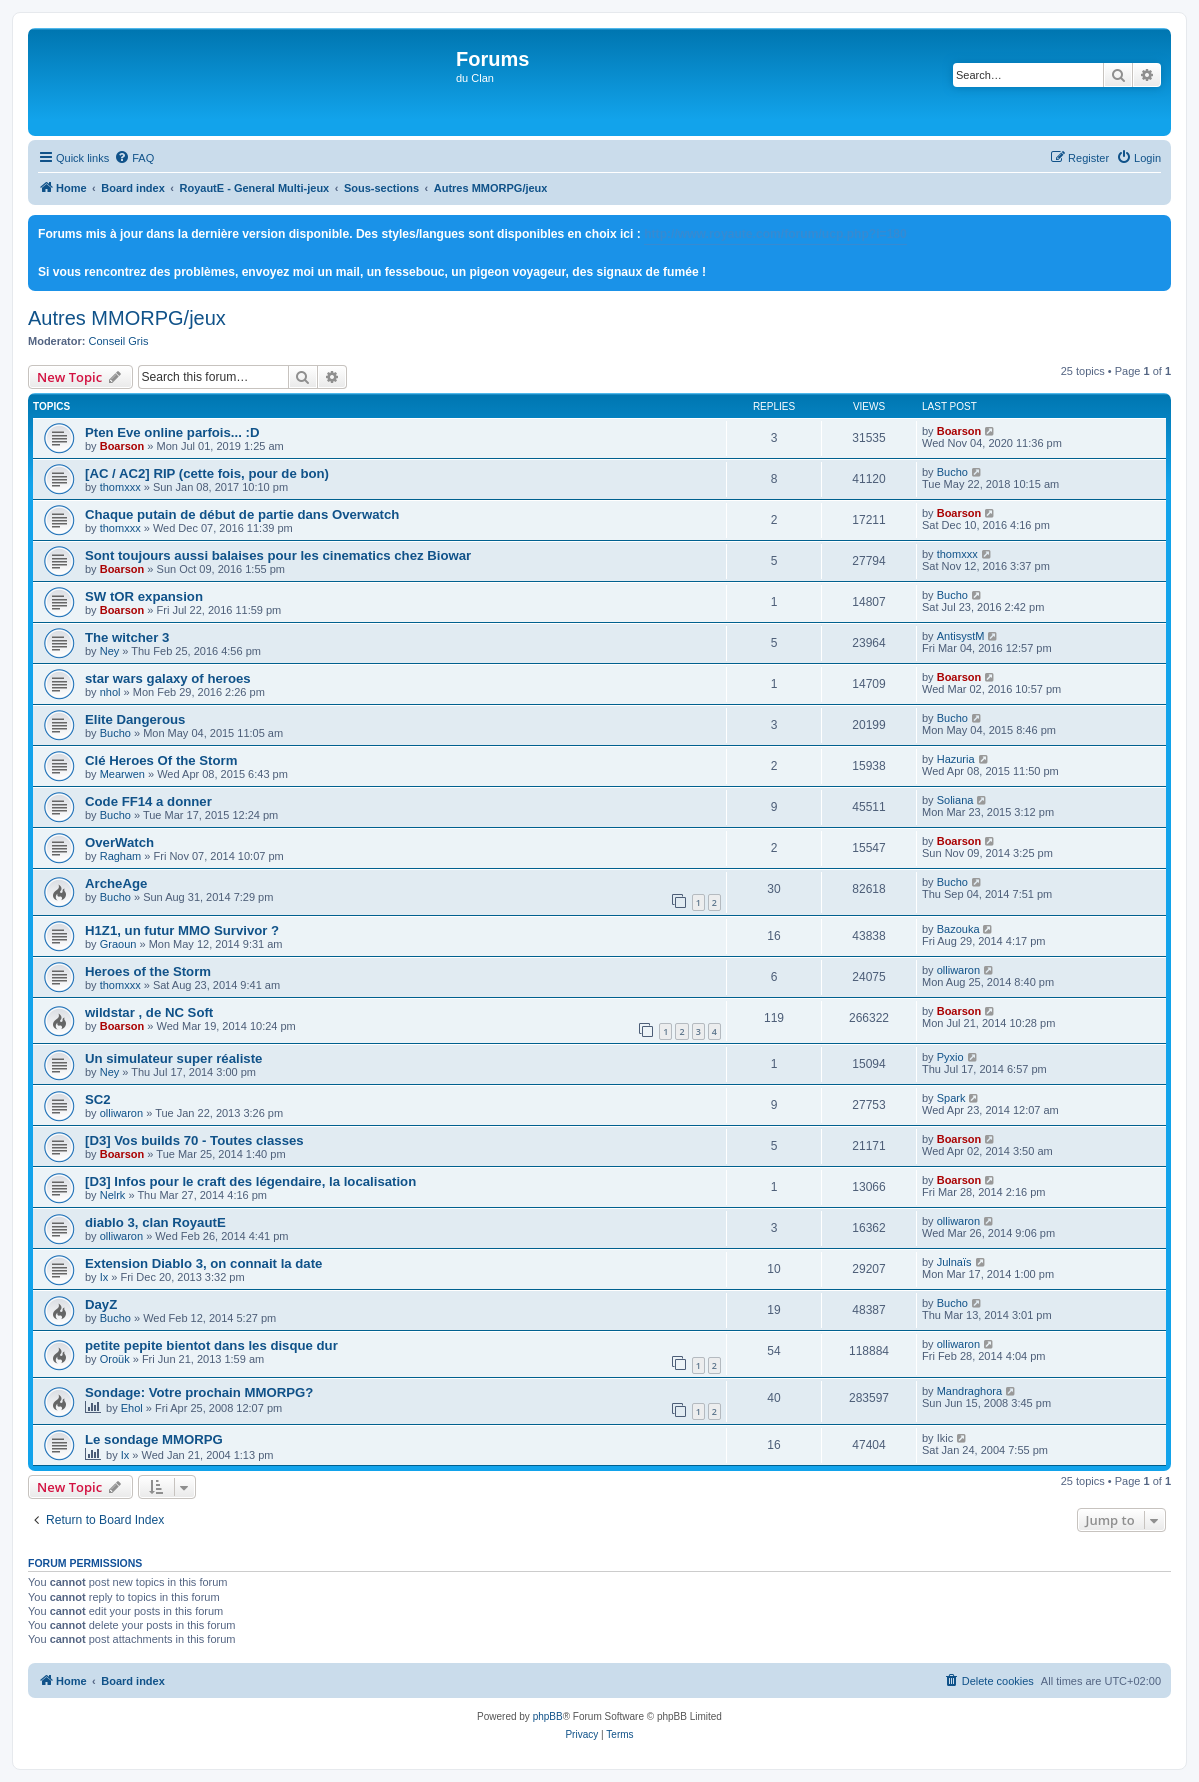  What do you see at coordinates (250, 1181) in the screenshot?
I see `[D3] Infos pour le craft des légendaire, la localisation` at bounding box center [250, 1181].